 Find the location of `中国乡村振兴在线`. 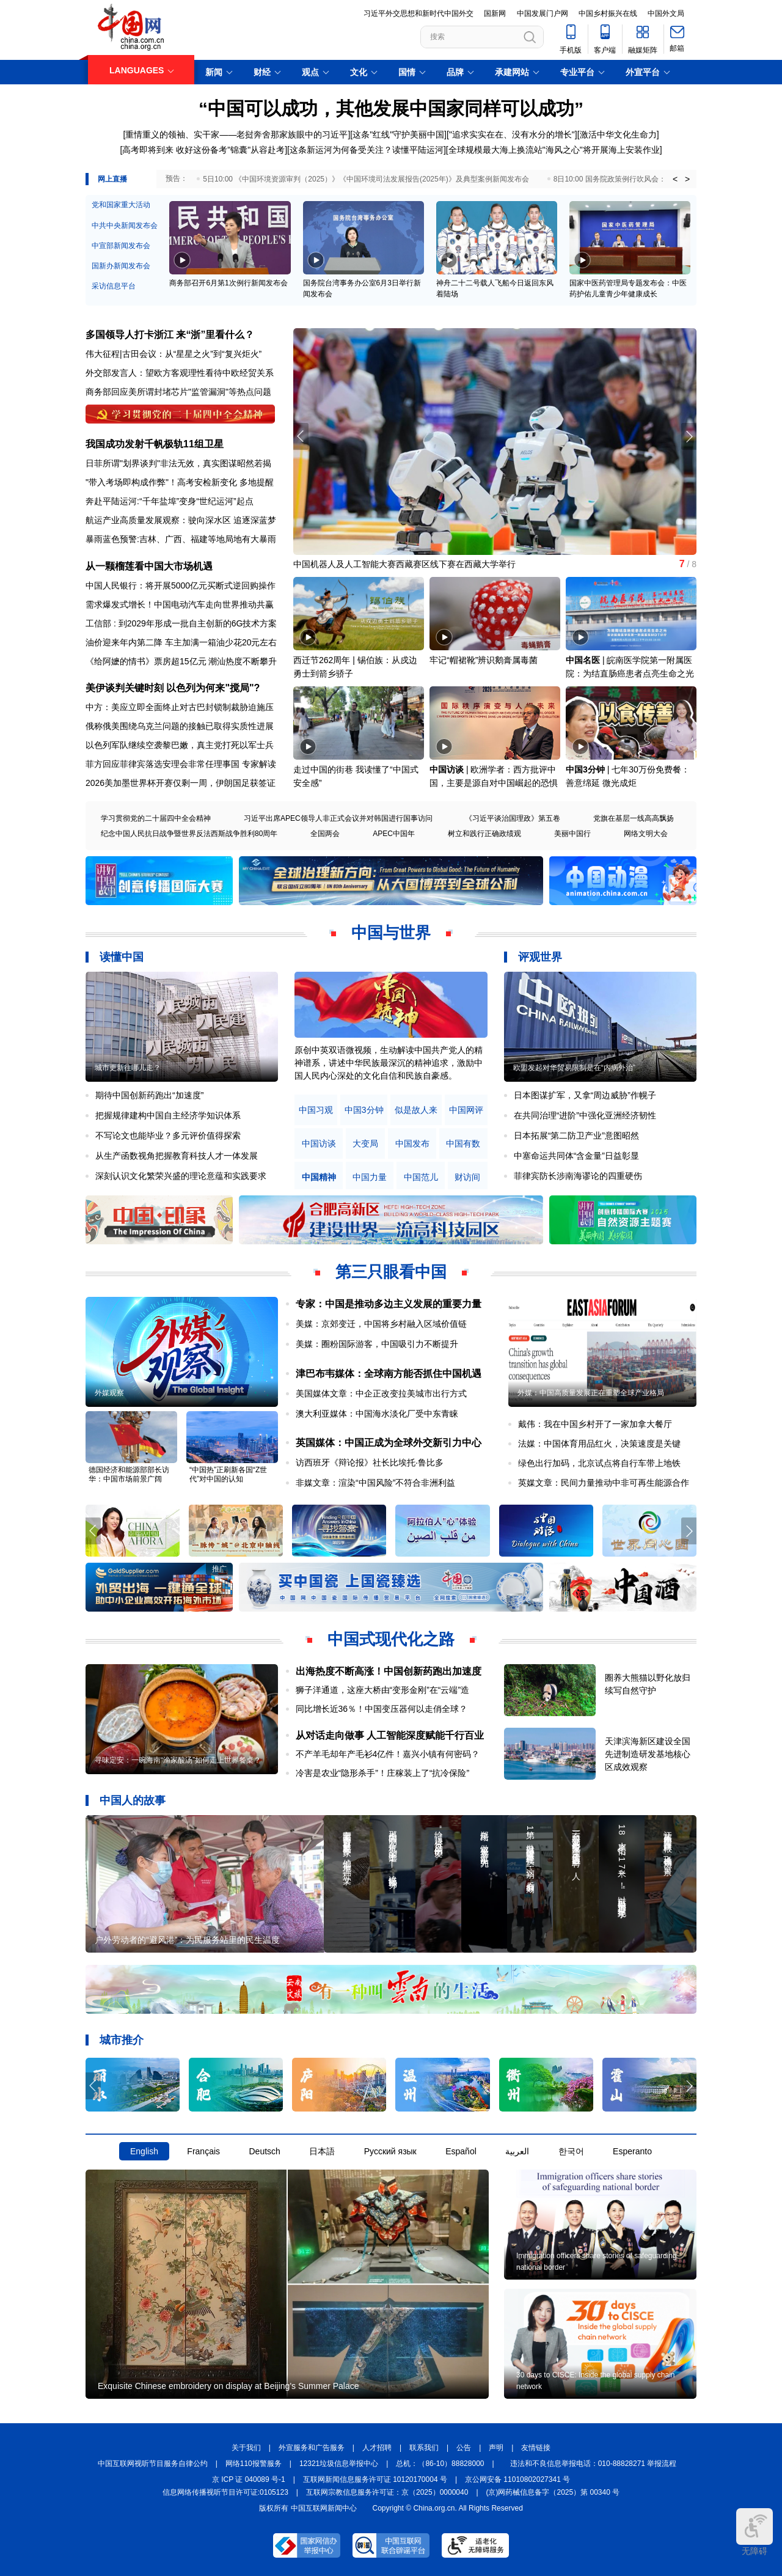

中国乡村振兴在线 is located at coordinates (608, 13).